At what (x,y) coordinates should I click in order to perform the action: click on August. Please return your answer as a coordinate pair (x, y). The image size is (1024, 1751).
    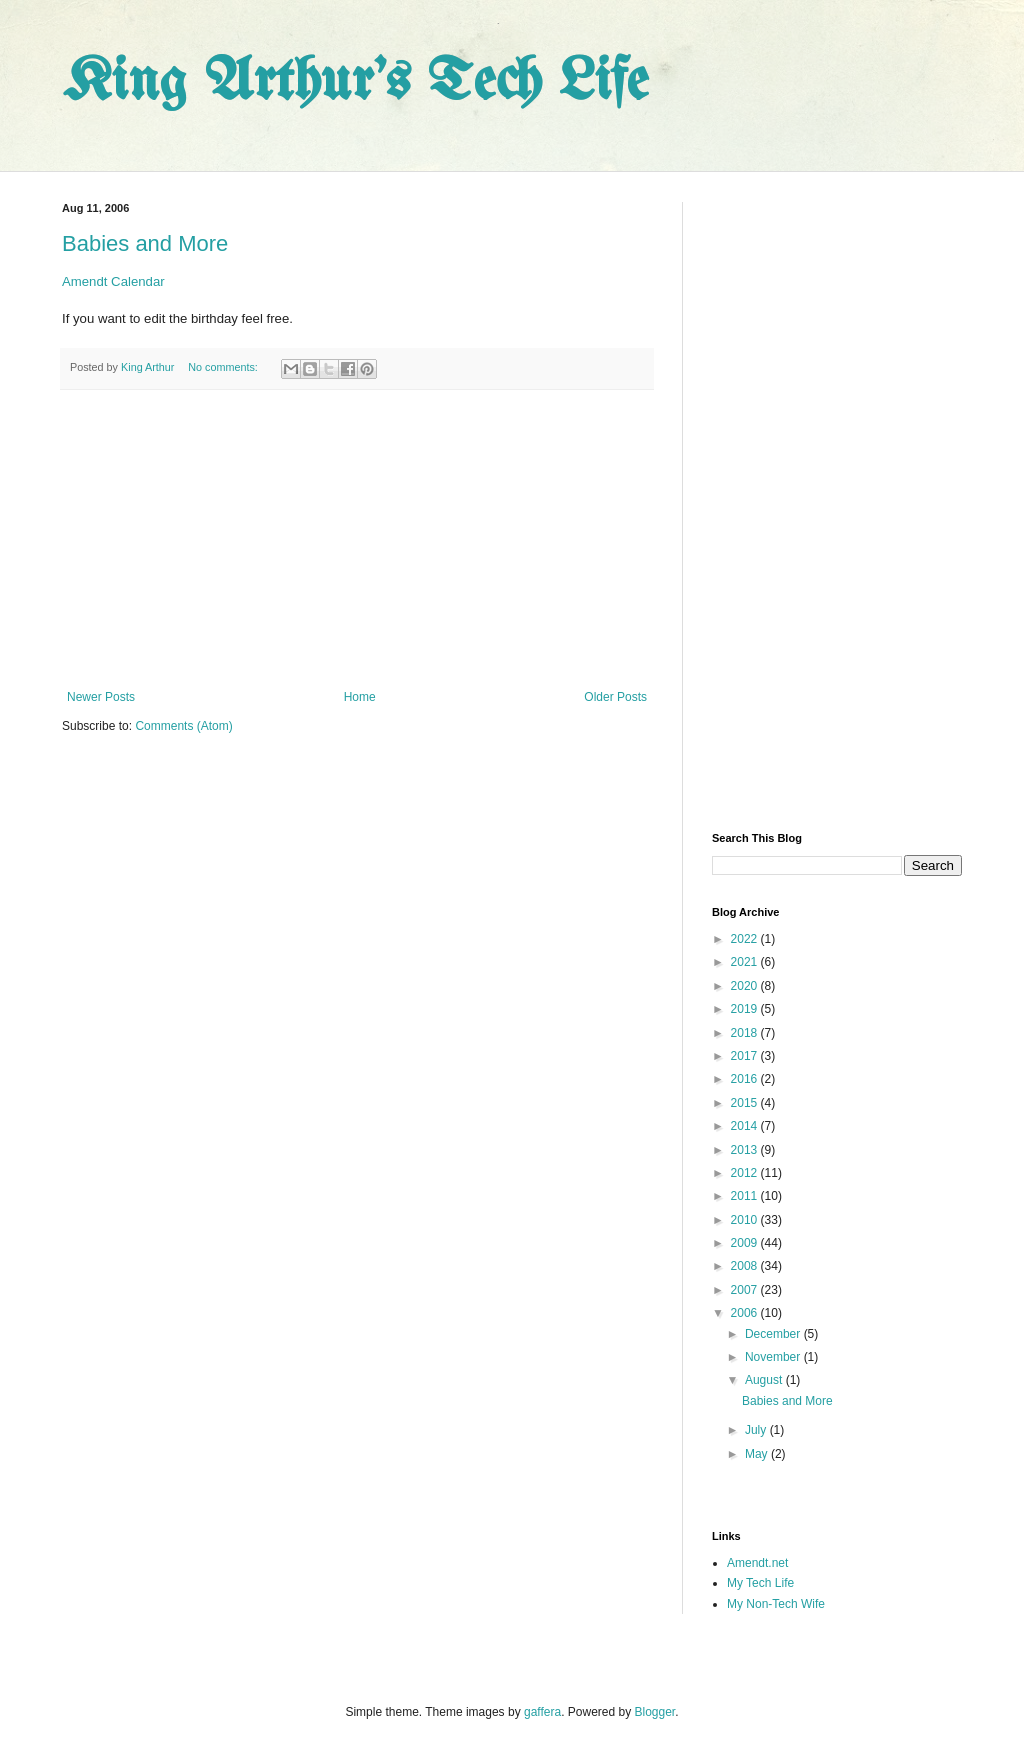
    Looking at the image, I should click on (765, 1380).